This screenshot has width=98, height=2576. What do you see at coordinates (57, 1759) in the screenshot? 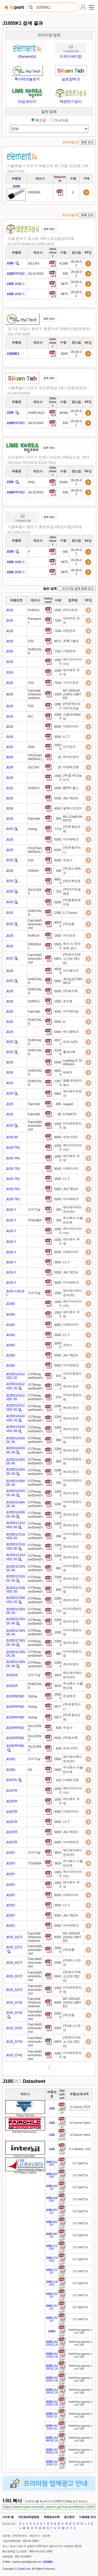
I see `2800` at bounding box center [57, 1759].